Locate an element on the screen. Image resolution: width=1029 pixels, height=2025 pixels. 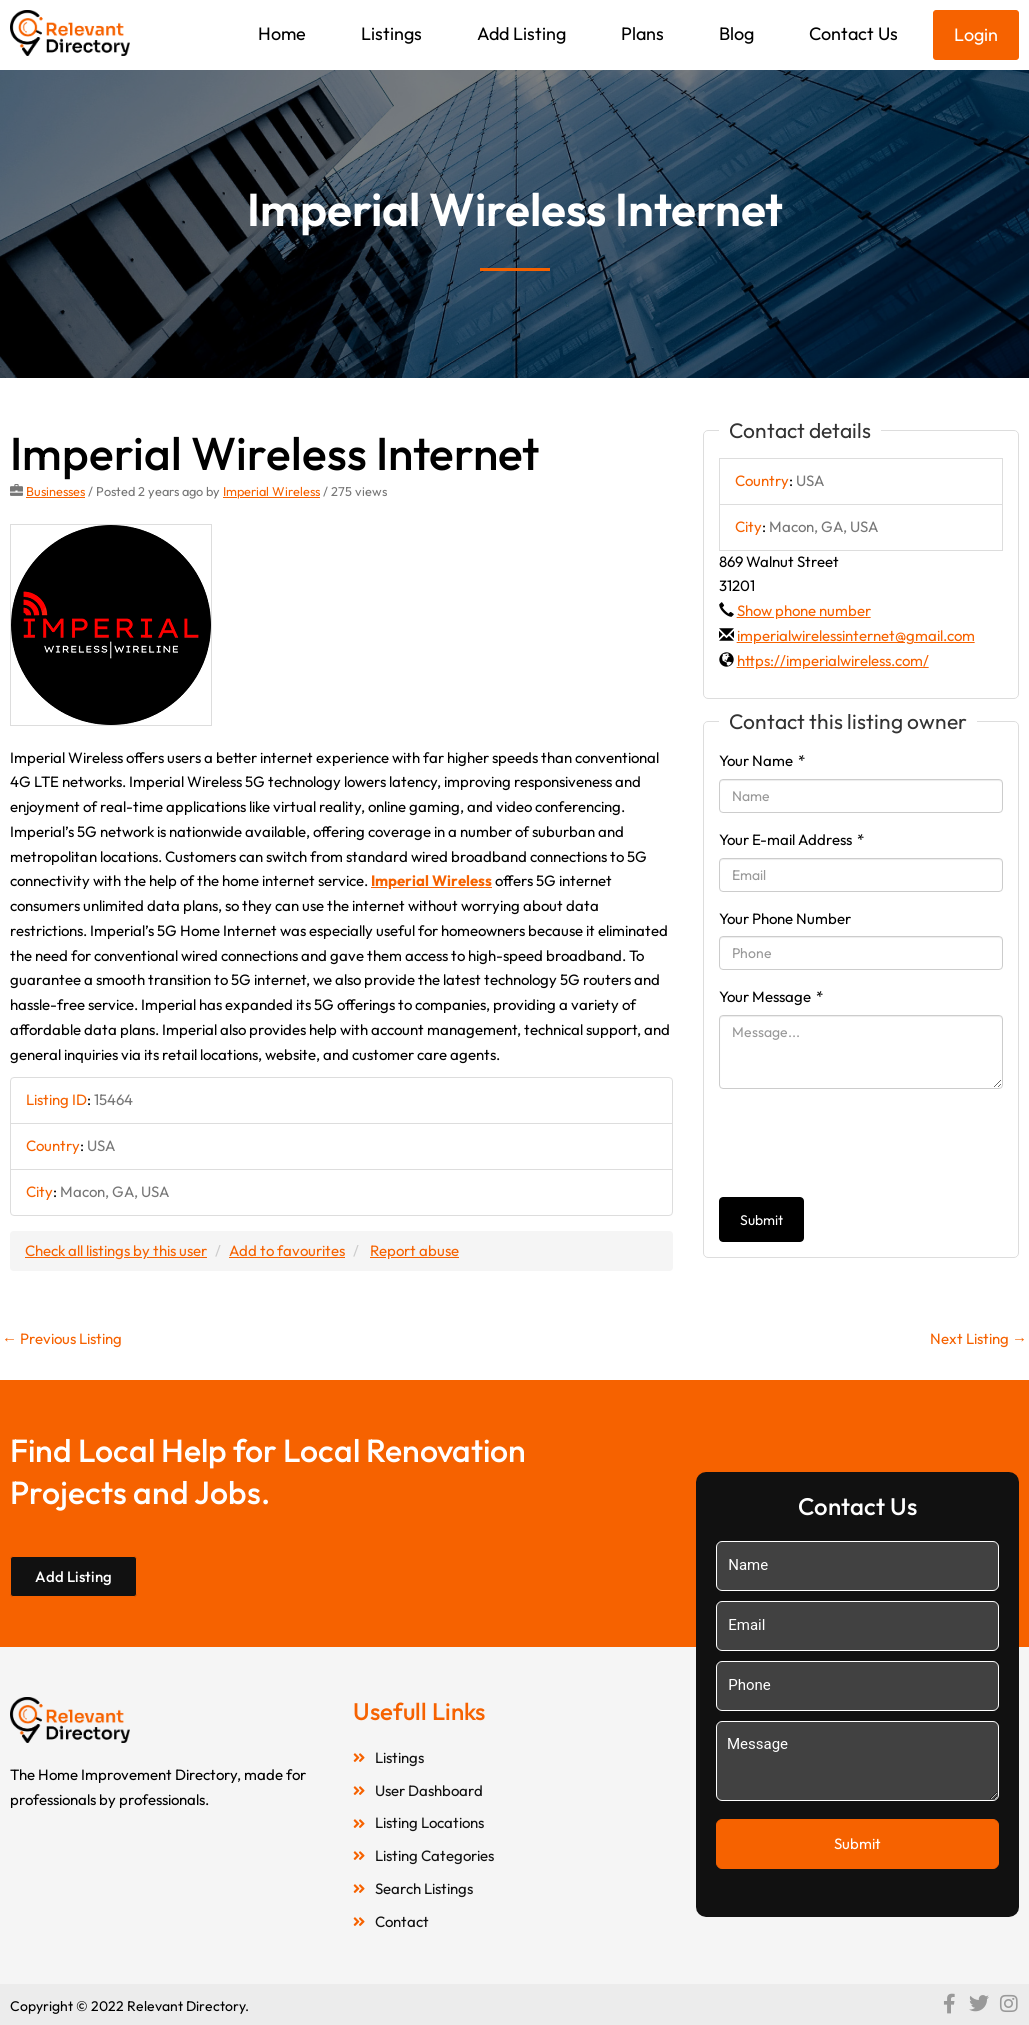
Your Message is located at coordinates (771, 996).